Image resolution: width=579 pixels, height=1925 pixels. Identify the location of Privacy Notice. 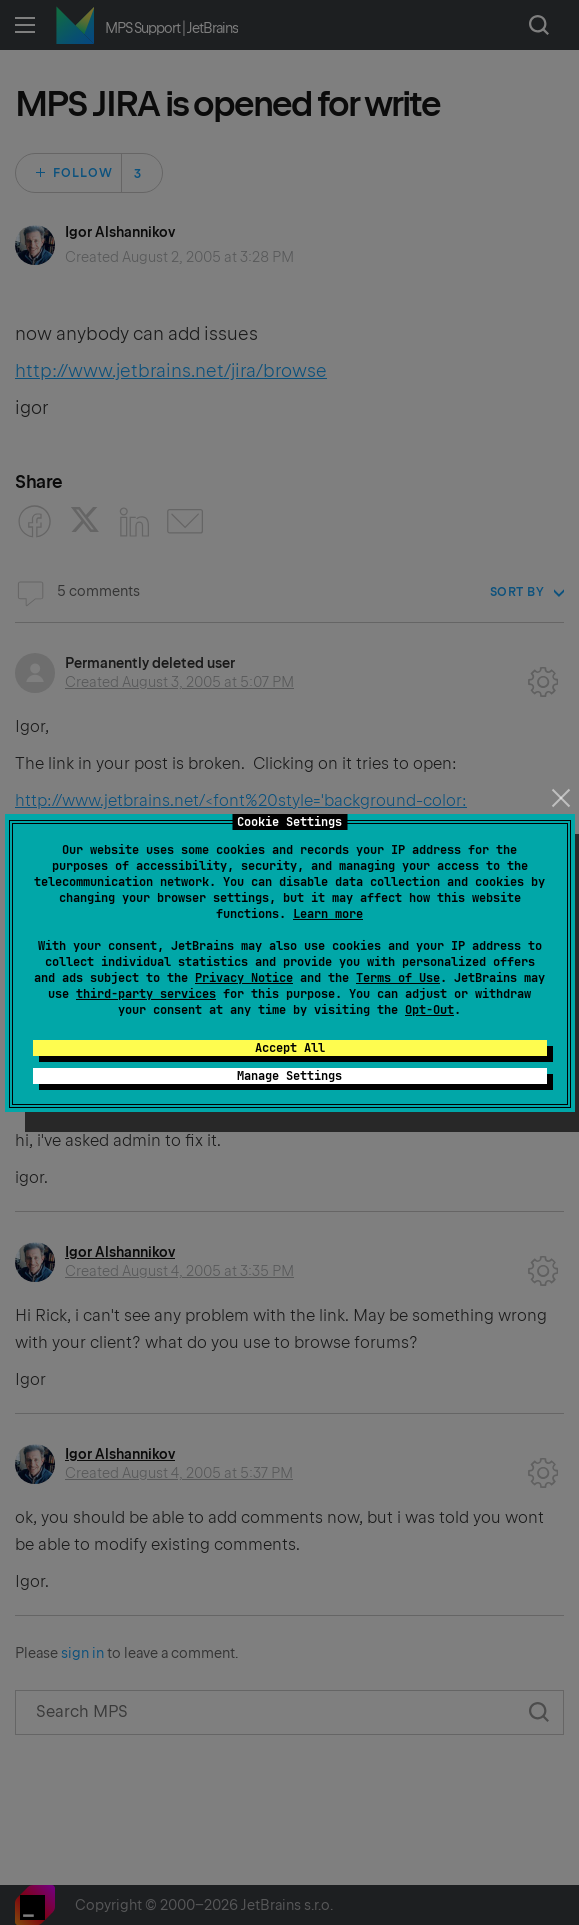
(244, 978).